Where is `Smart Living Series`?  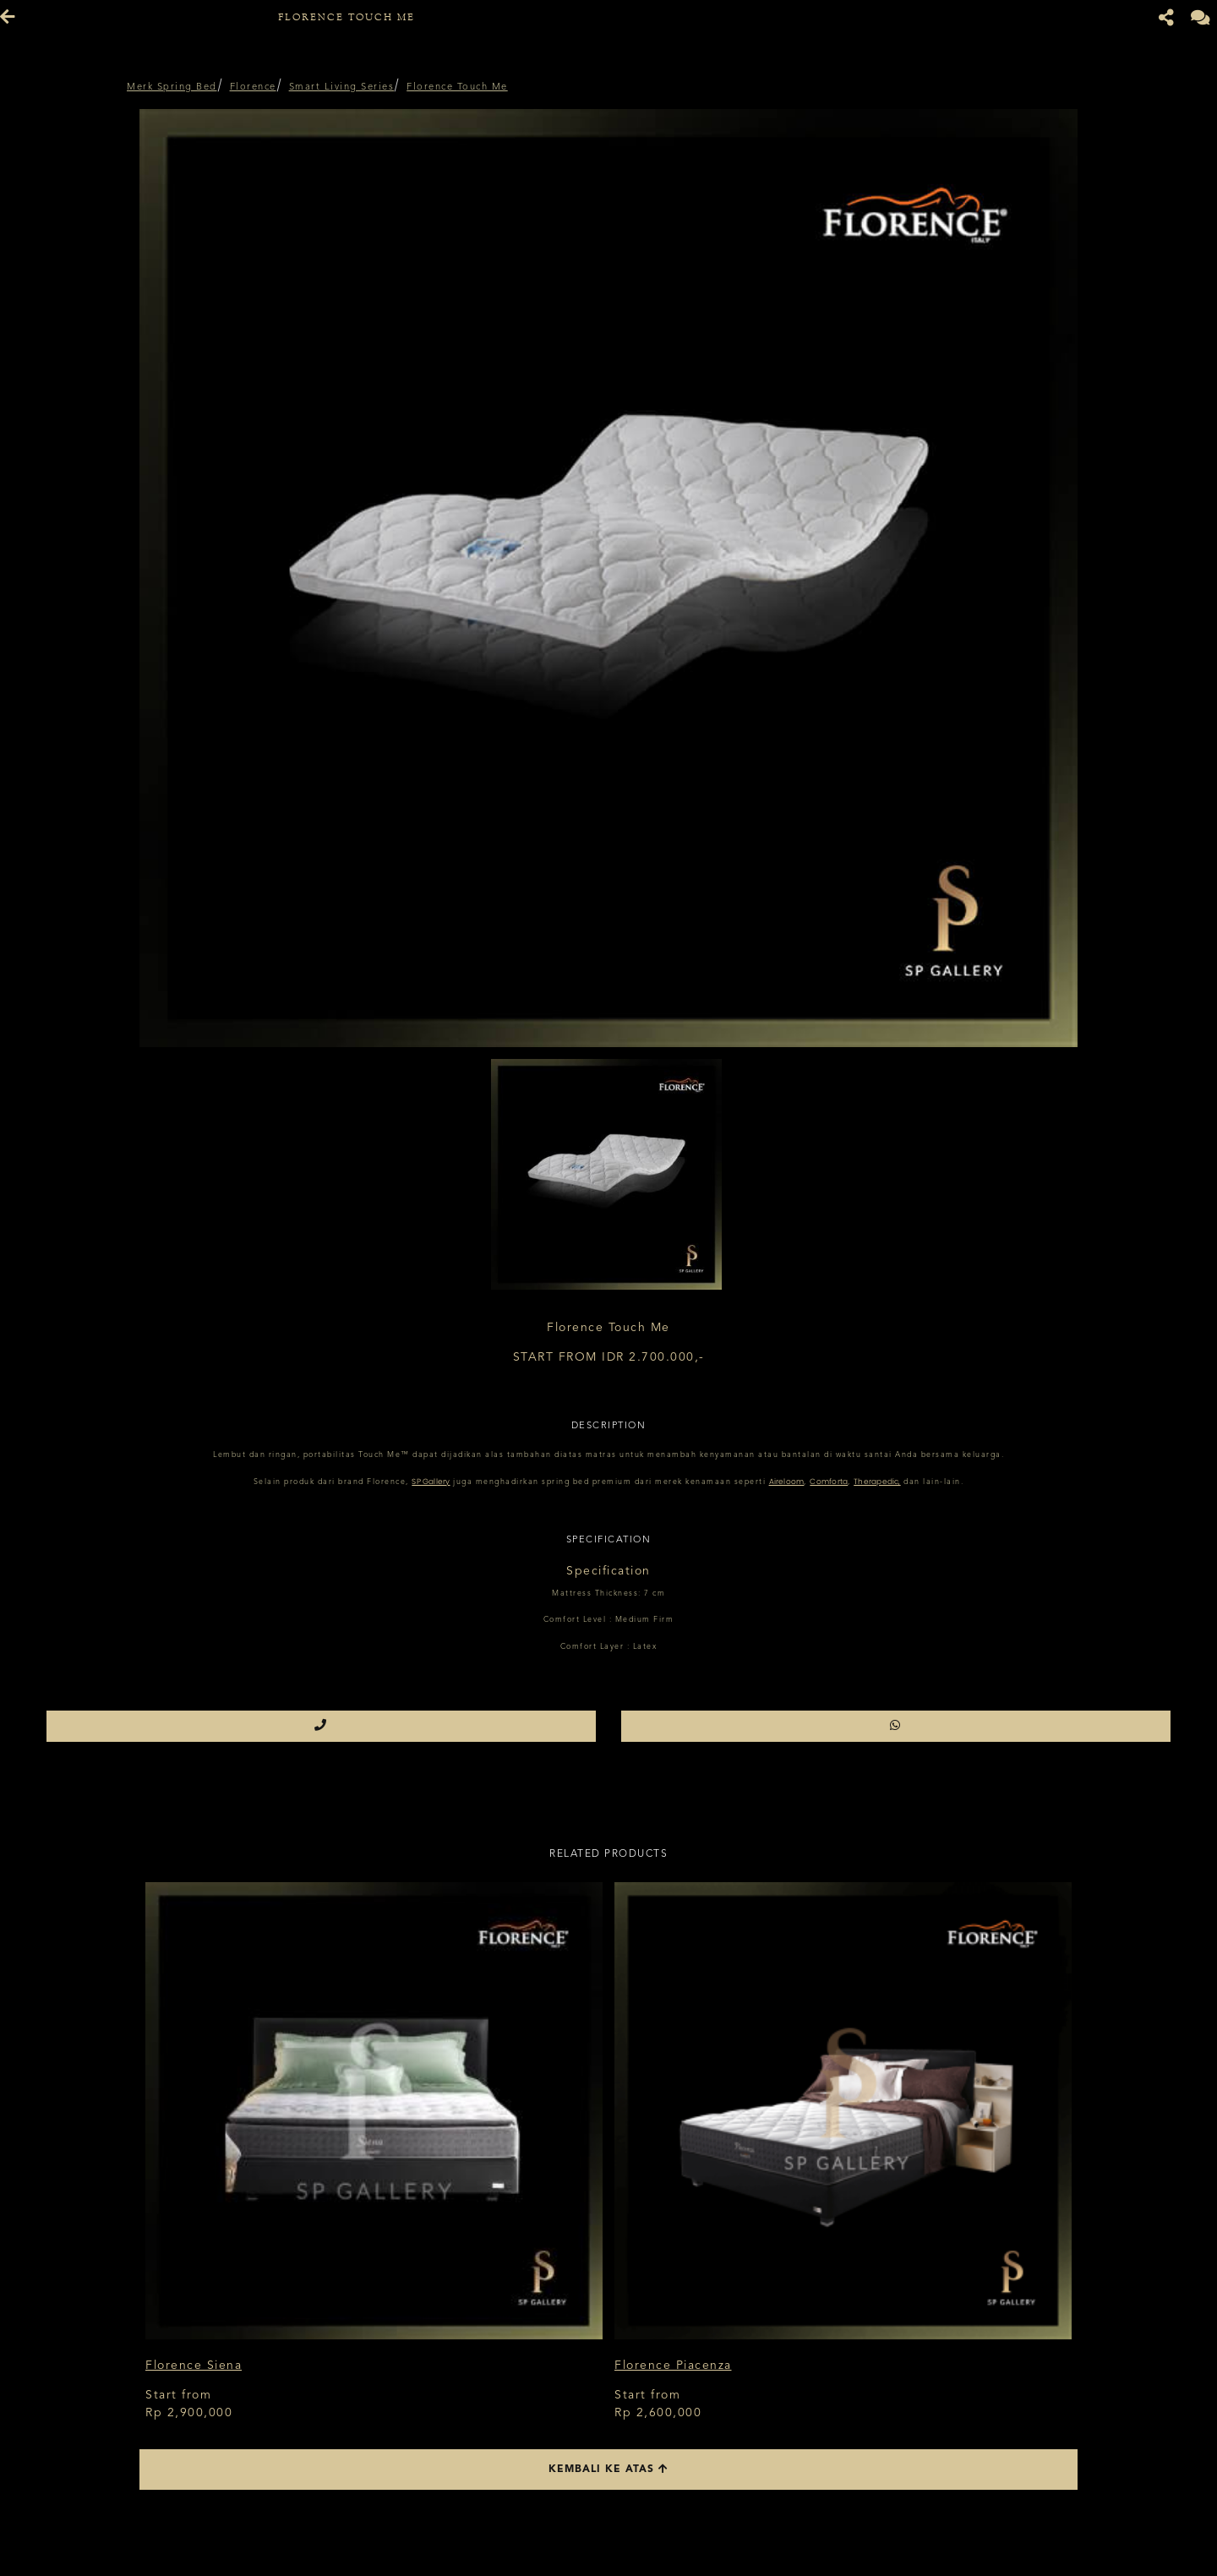 Smart Living Series is located at coordinates (342, 87).